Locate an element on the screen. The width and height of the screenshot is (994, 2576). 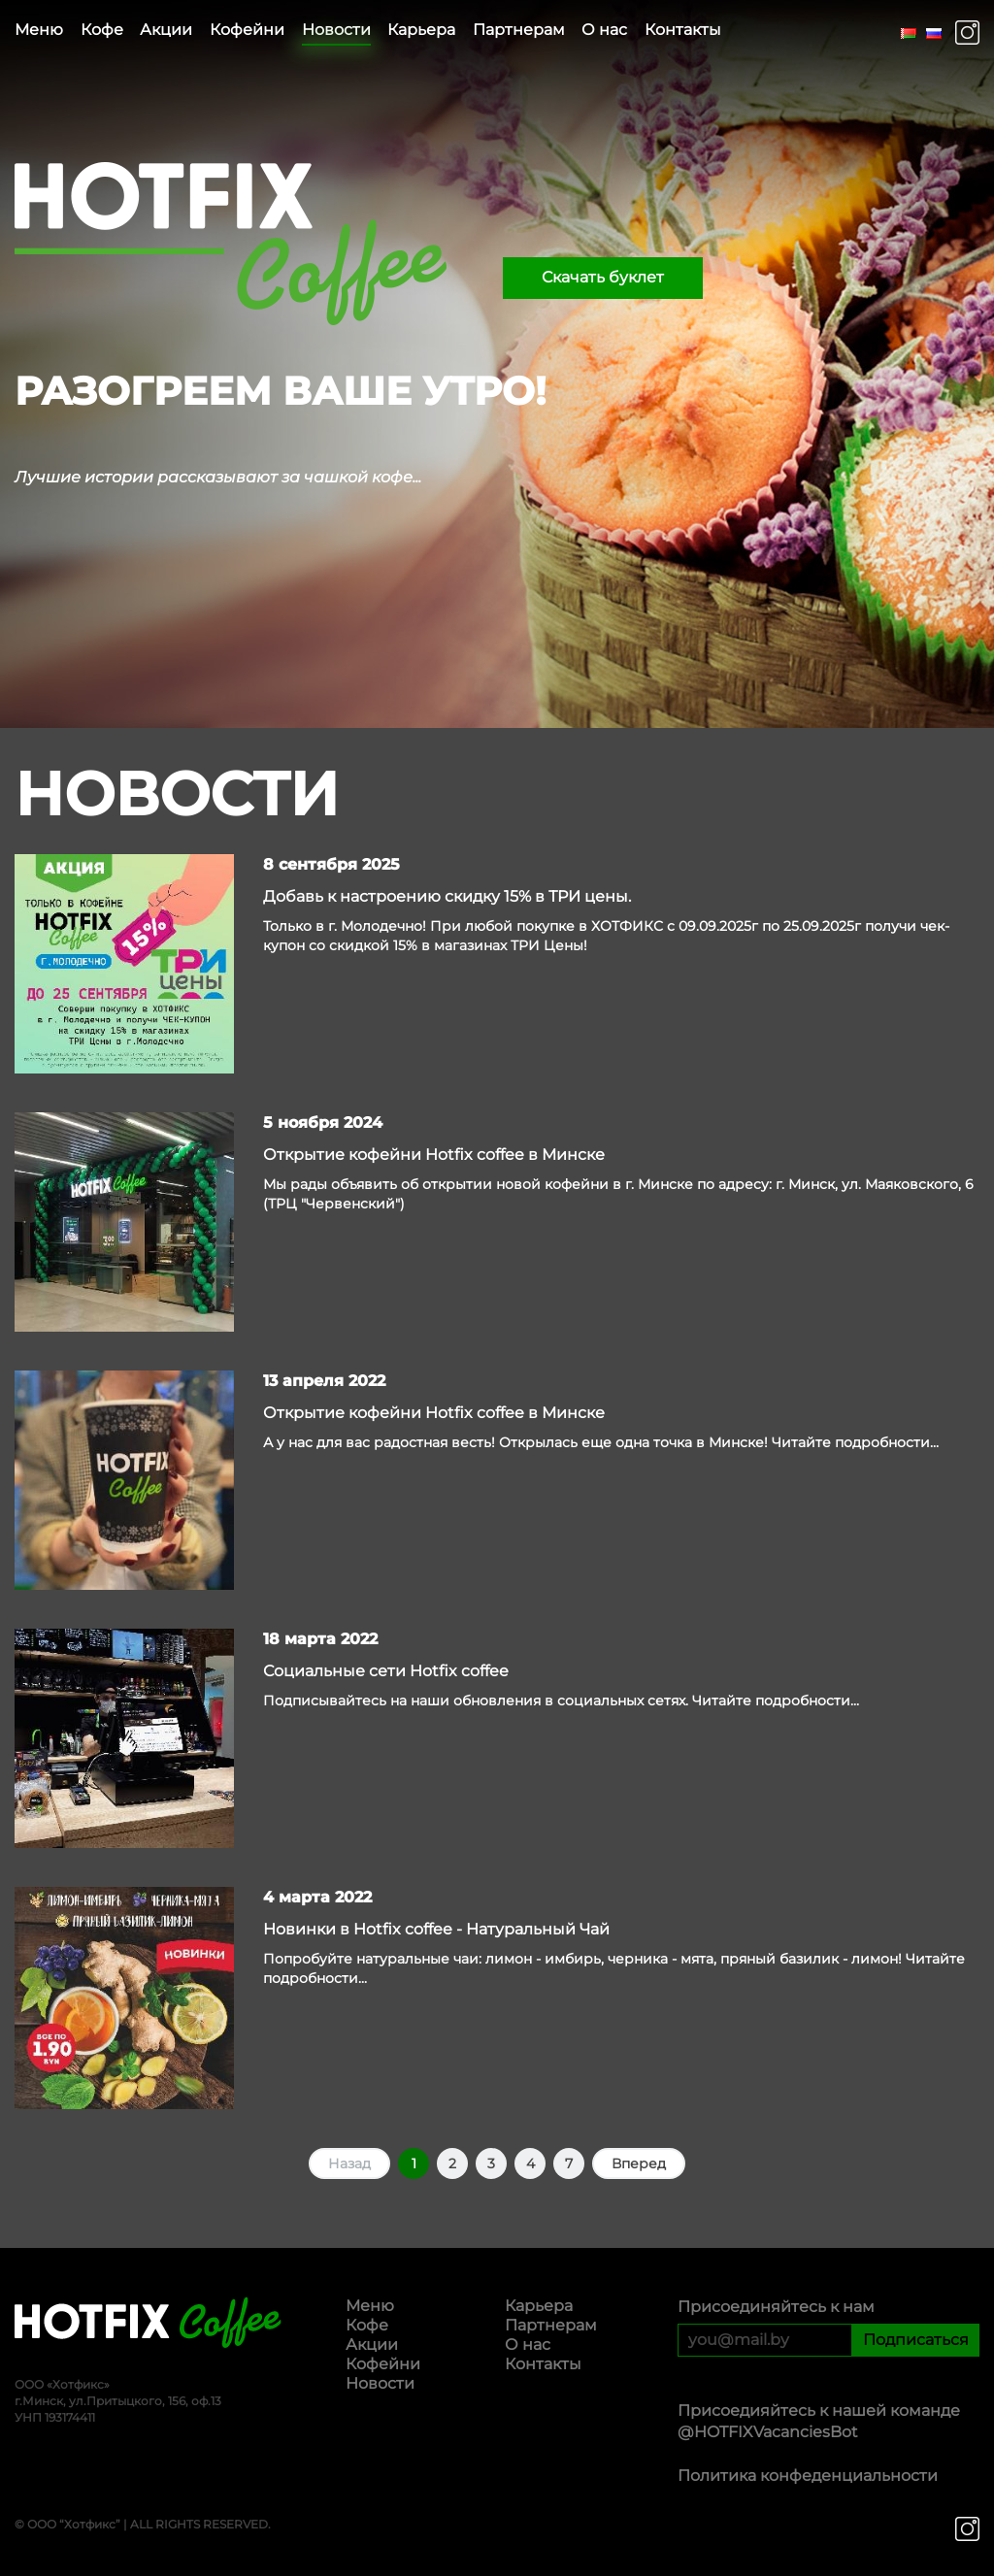
Карьера is located at coordinates (421, 29).